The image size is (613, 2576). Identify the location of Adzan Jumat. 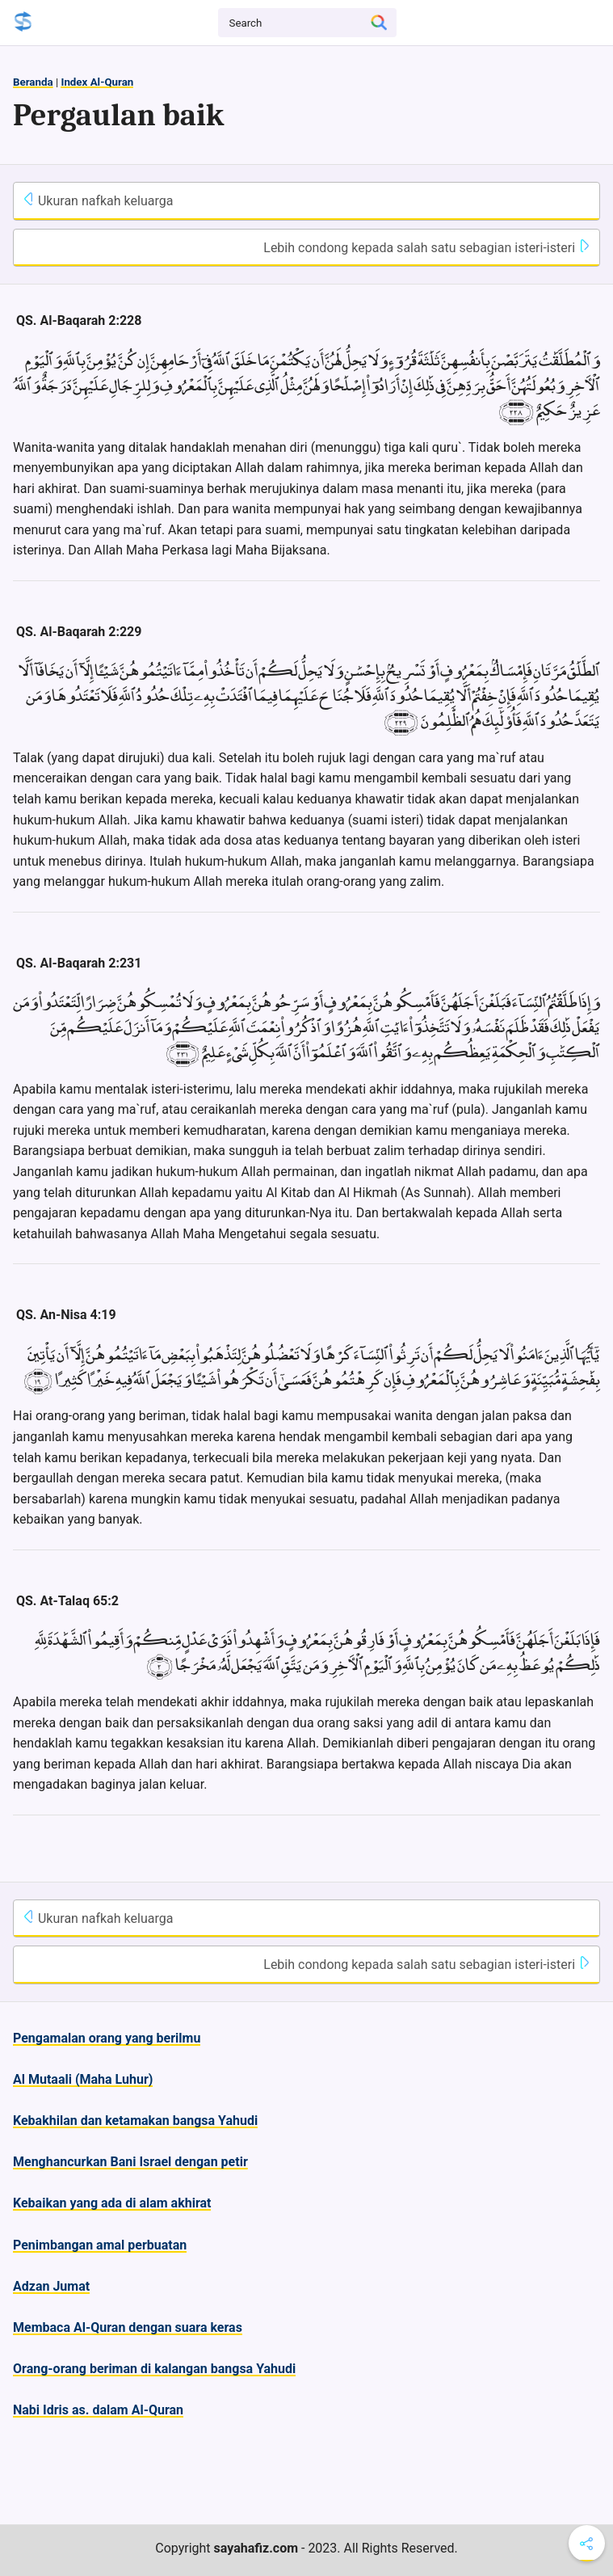
(51, 2286).